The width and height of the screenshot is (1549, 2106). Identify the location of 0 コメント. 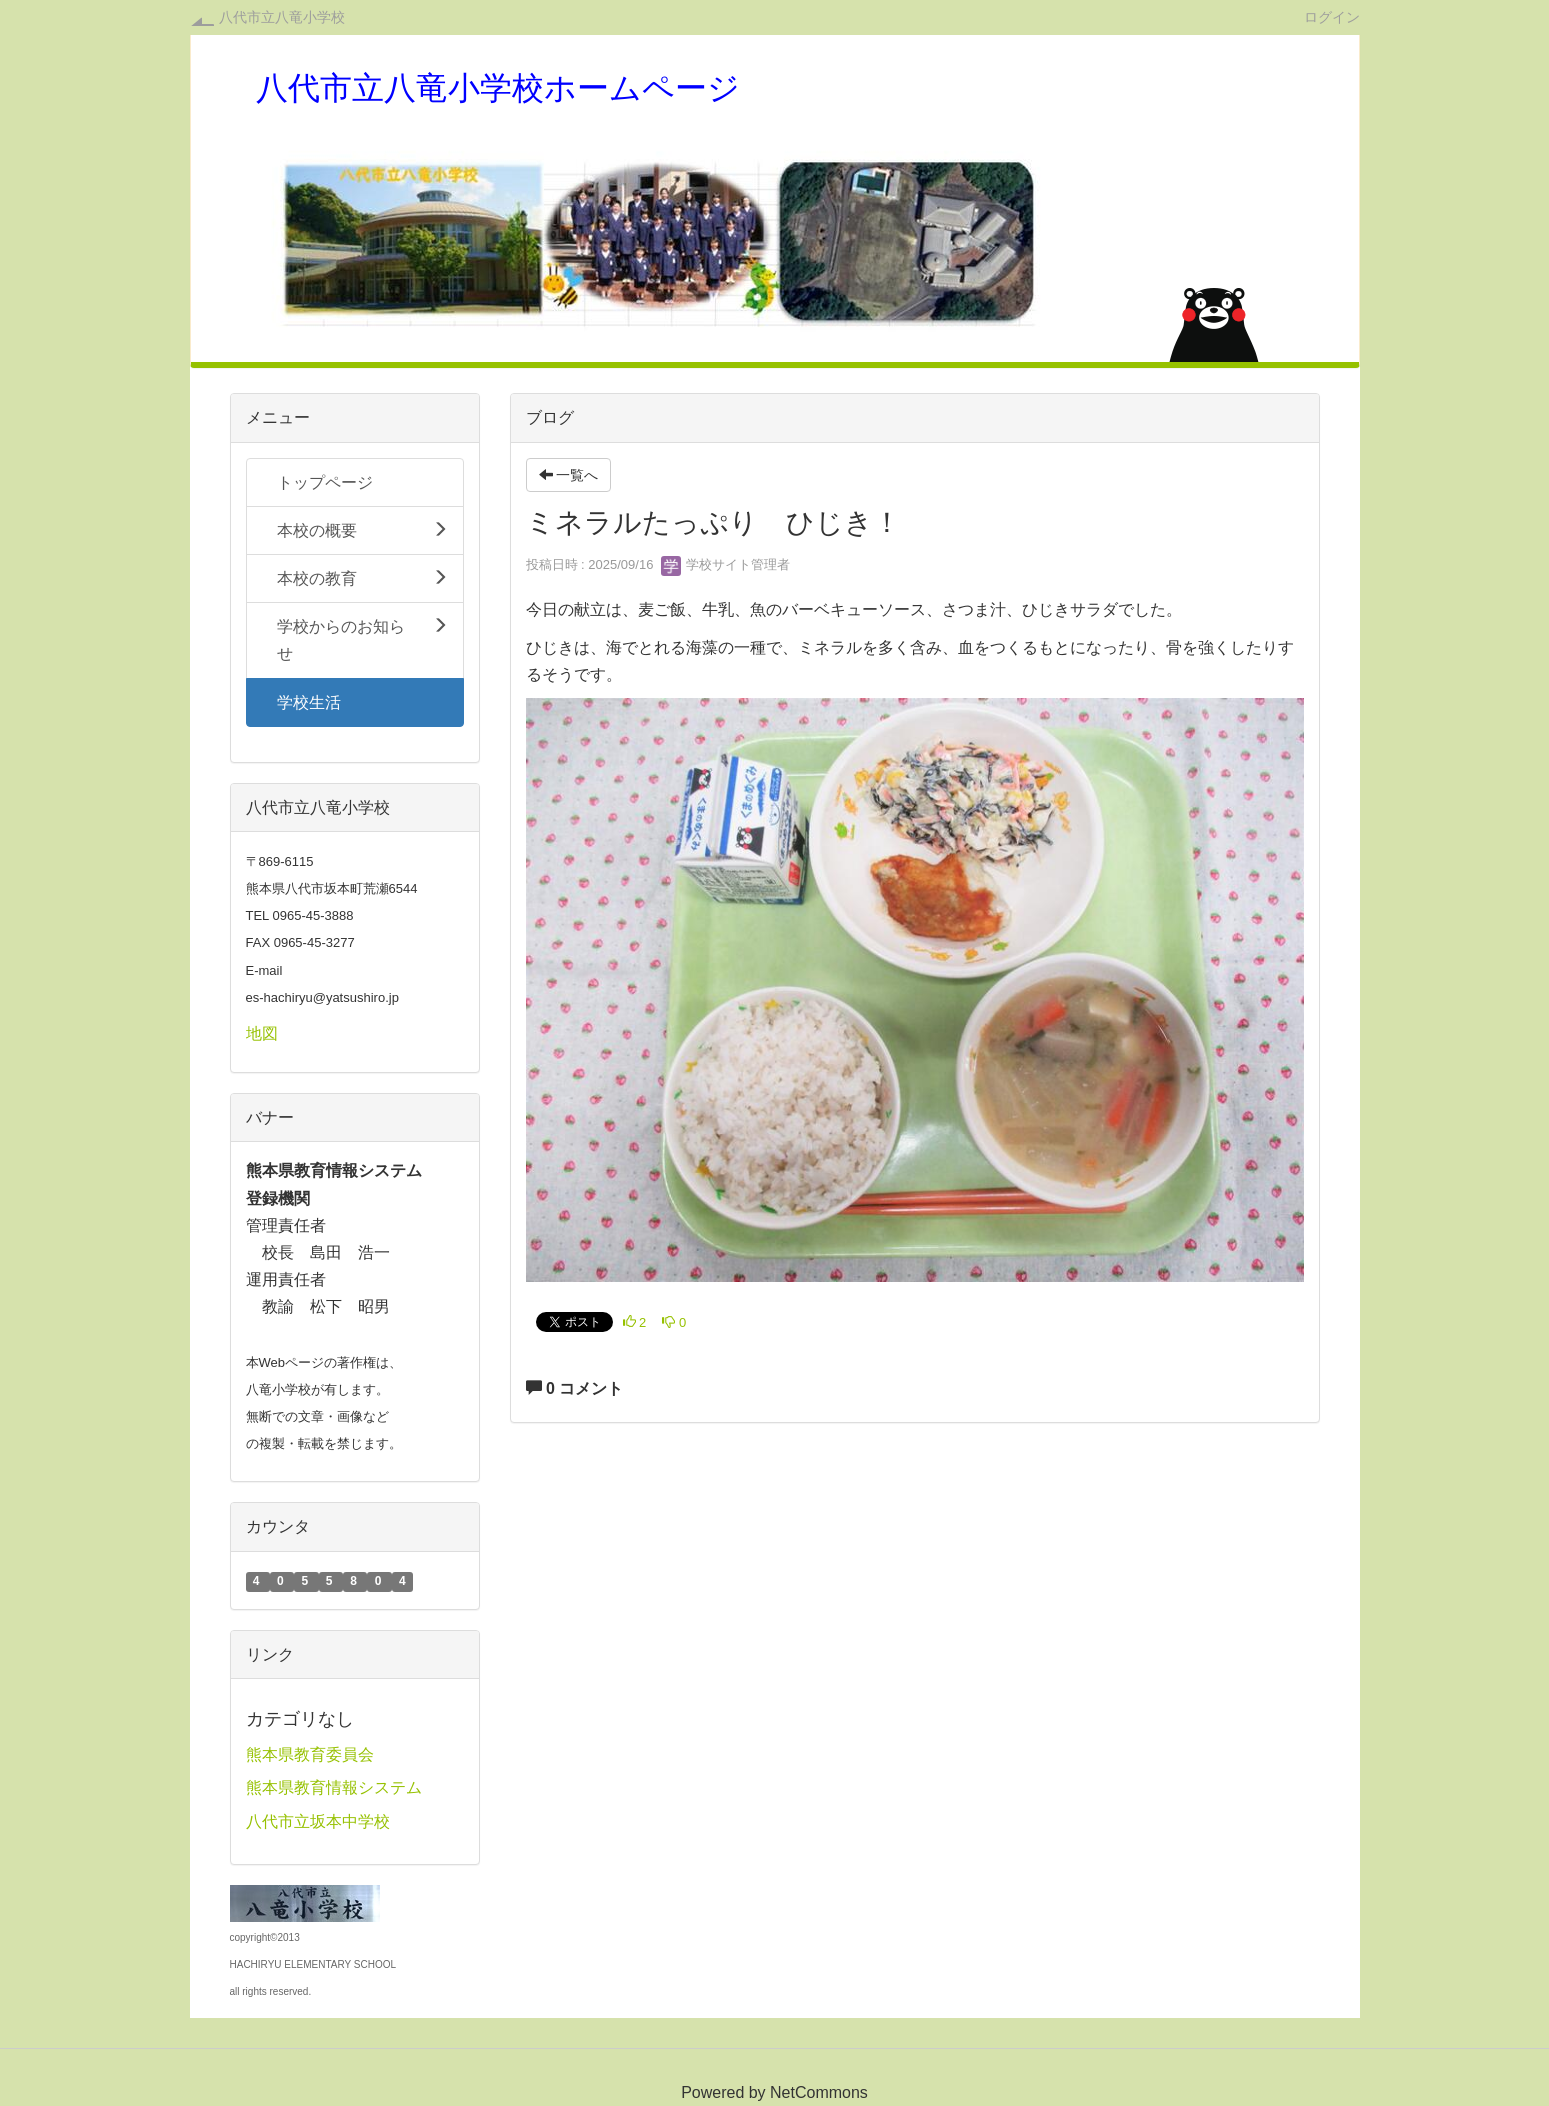
(575, 1388).